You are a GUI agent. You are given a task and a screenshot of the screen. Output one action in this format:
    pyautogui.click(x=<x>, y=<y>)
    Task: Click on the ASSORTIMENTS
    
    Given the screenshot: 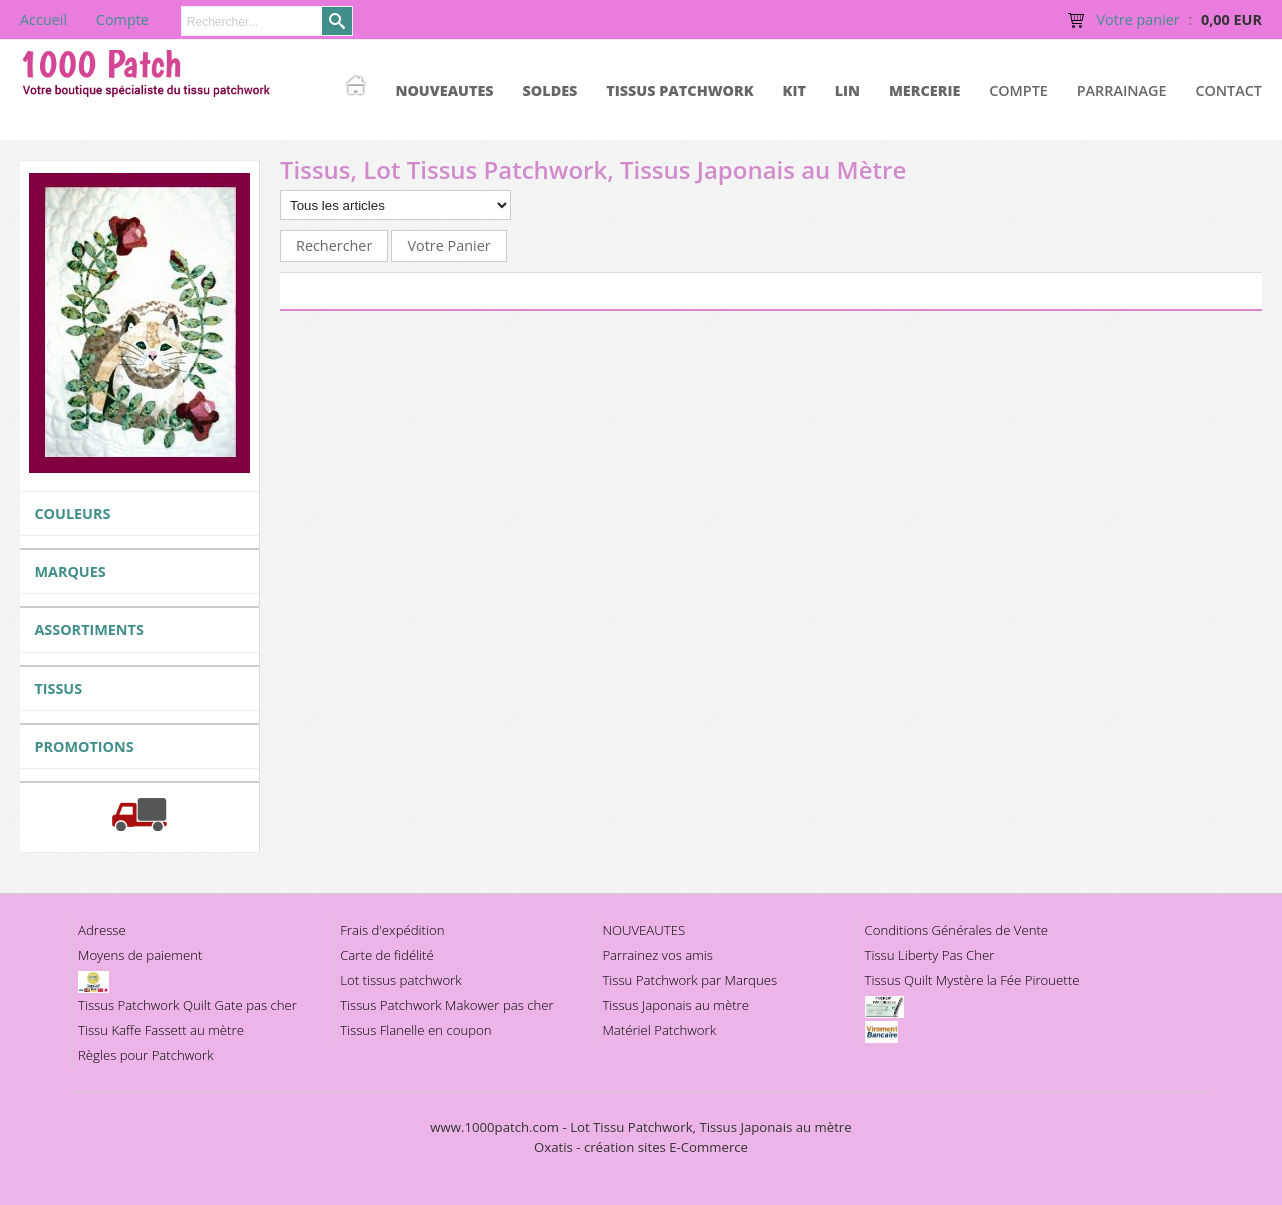 What is the action you would take?
    pyautogui.click(x=88, y=629)
    